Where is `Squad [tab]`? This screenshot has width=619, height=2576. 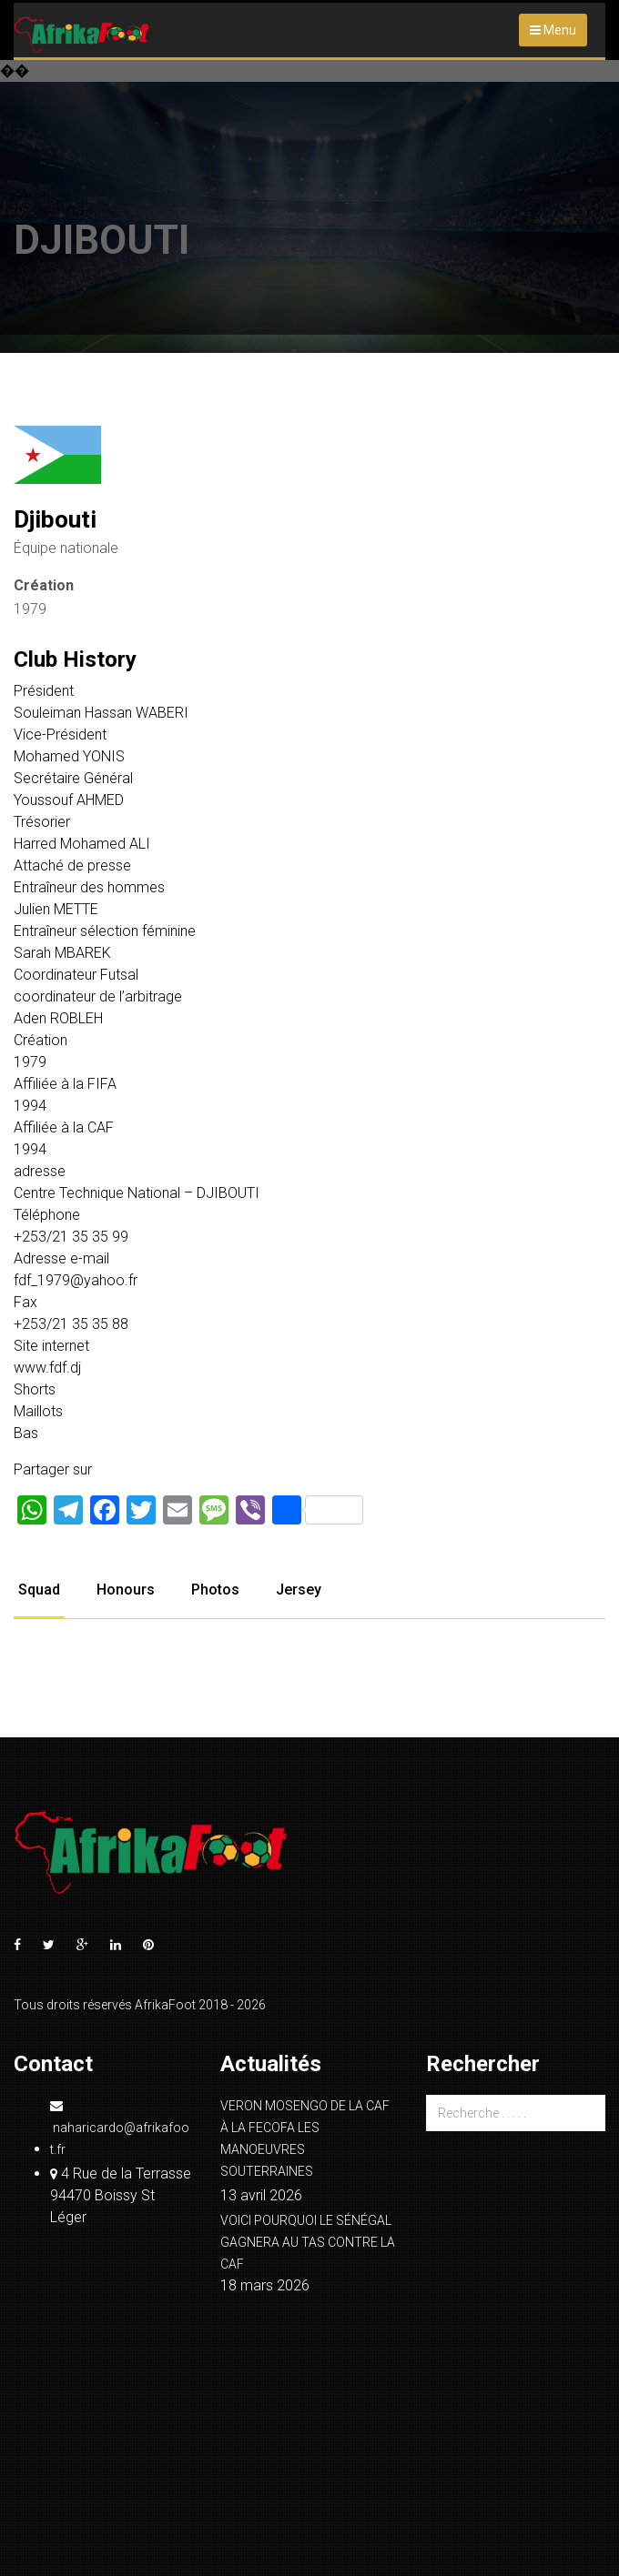 Squad [tab] is located at coordinates (39, 1589).